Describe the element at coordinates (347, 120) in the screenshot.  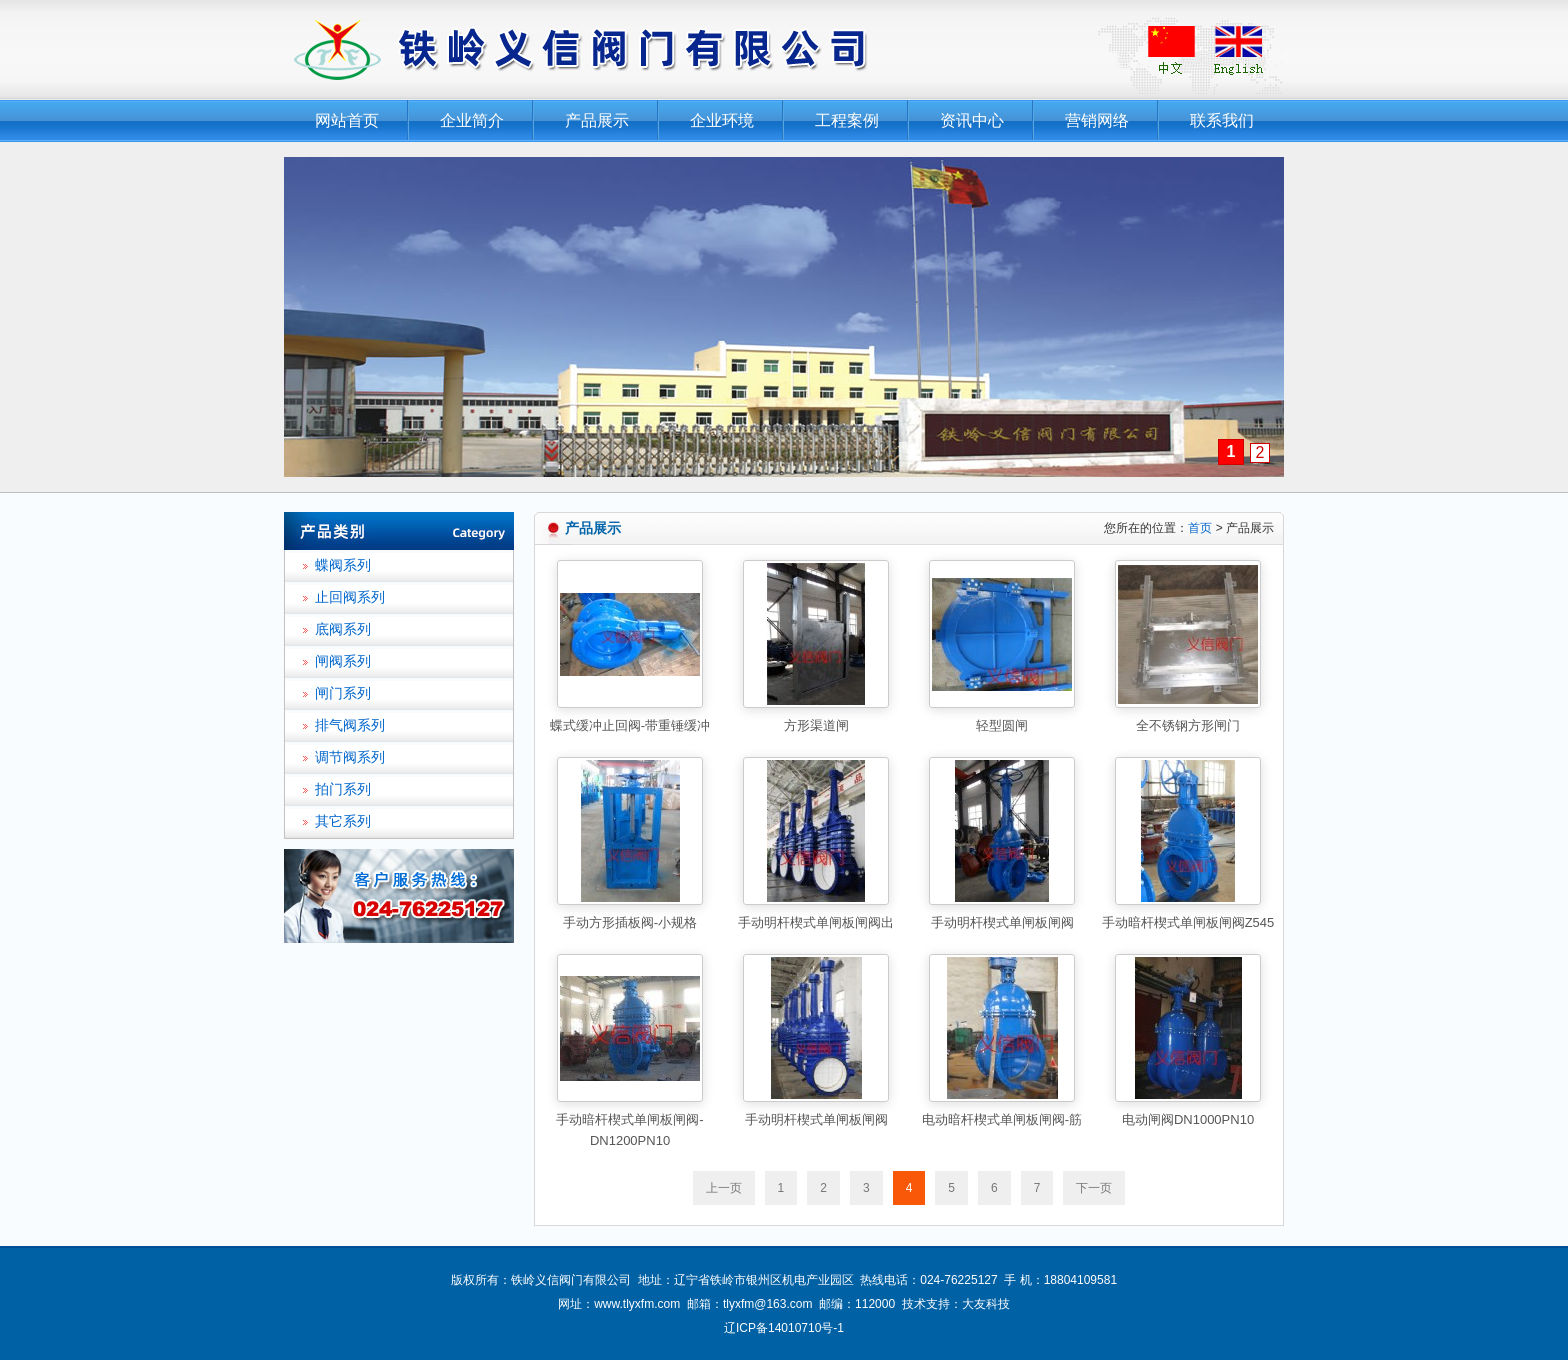
I see `网站首页` at that location.